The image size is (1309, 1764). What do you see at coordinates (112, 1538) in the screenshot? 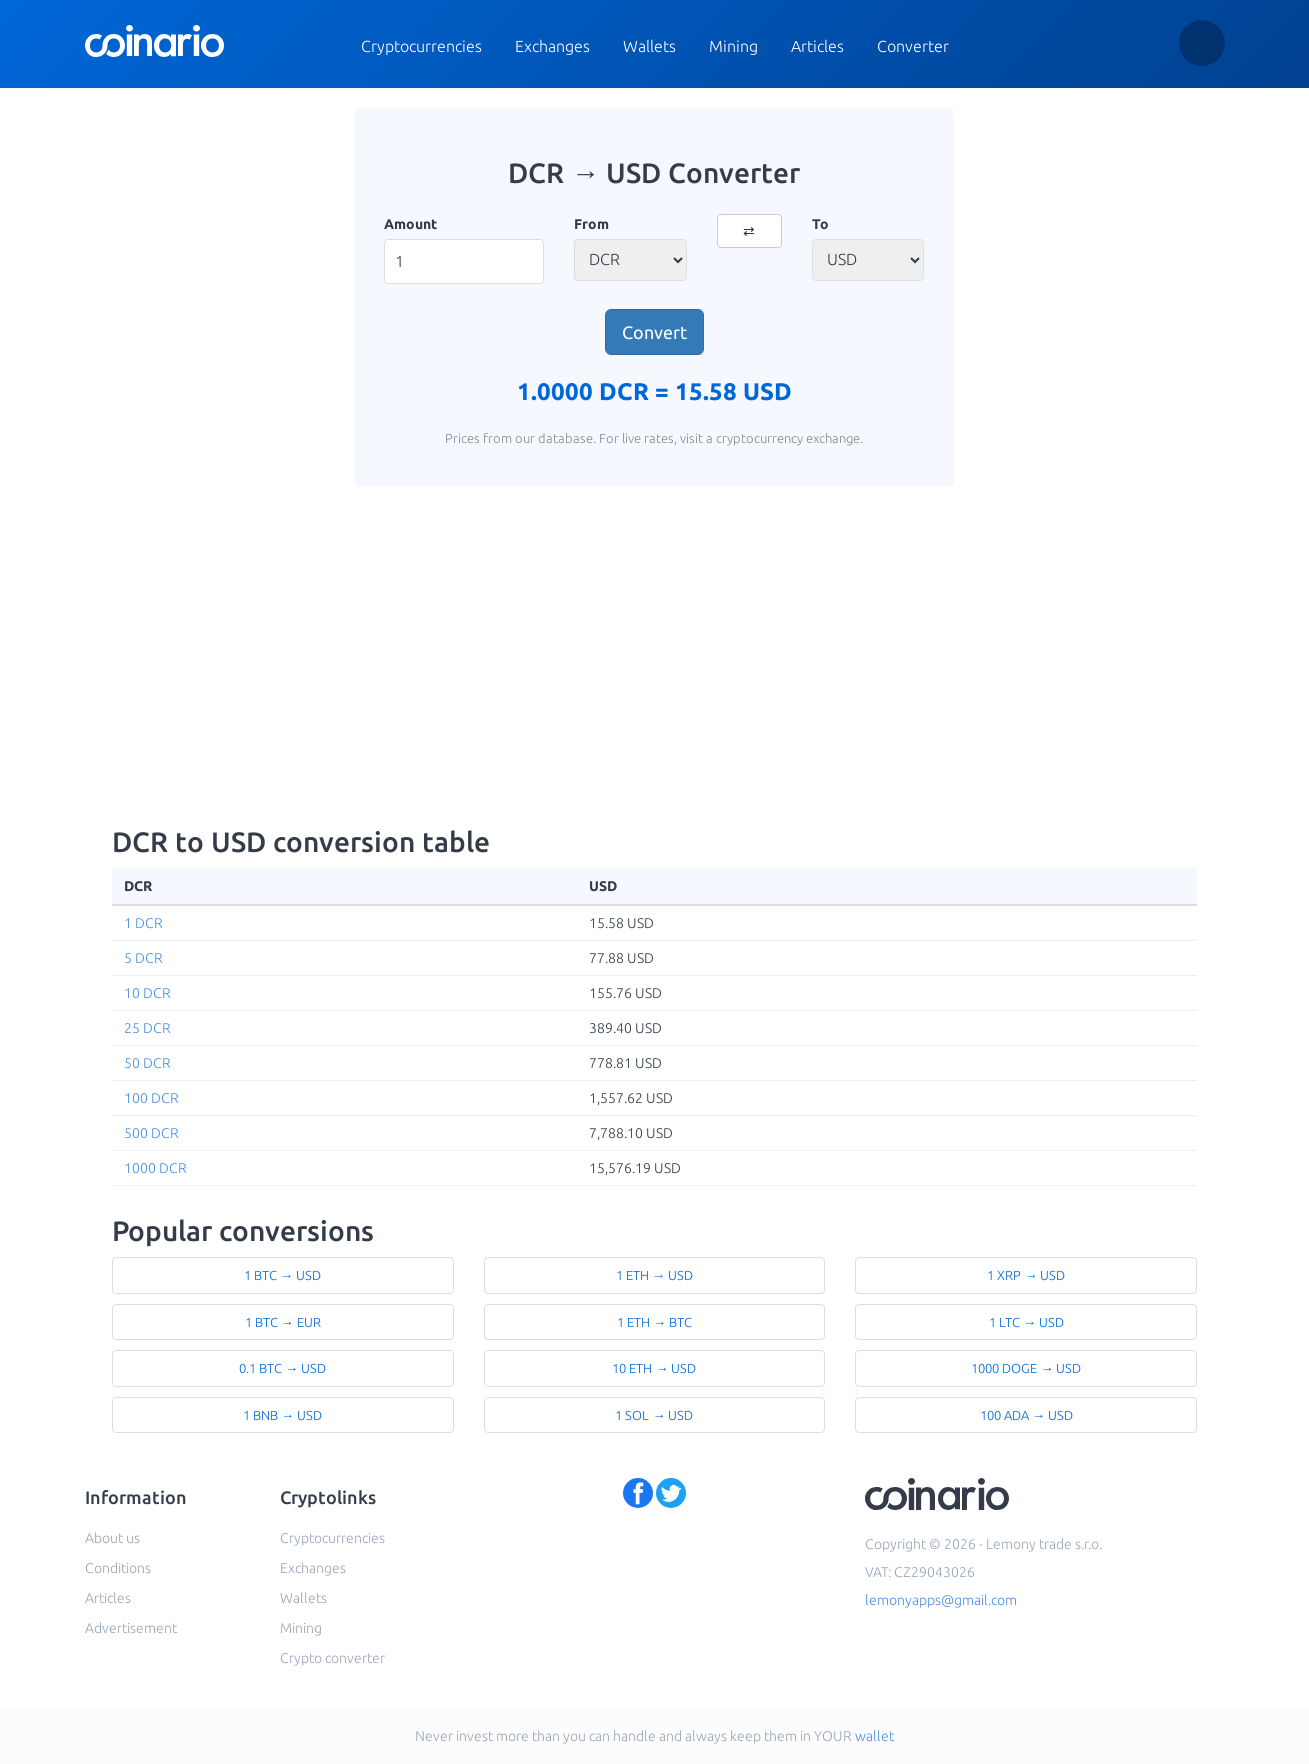
I see `About us` at bounding box center [112, 1538].